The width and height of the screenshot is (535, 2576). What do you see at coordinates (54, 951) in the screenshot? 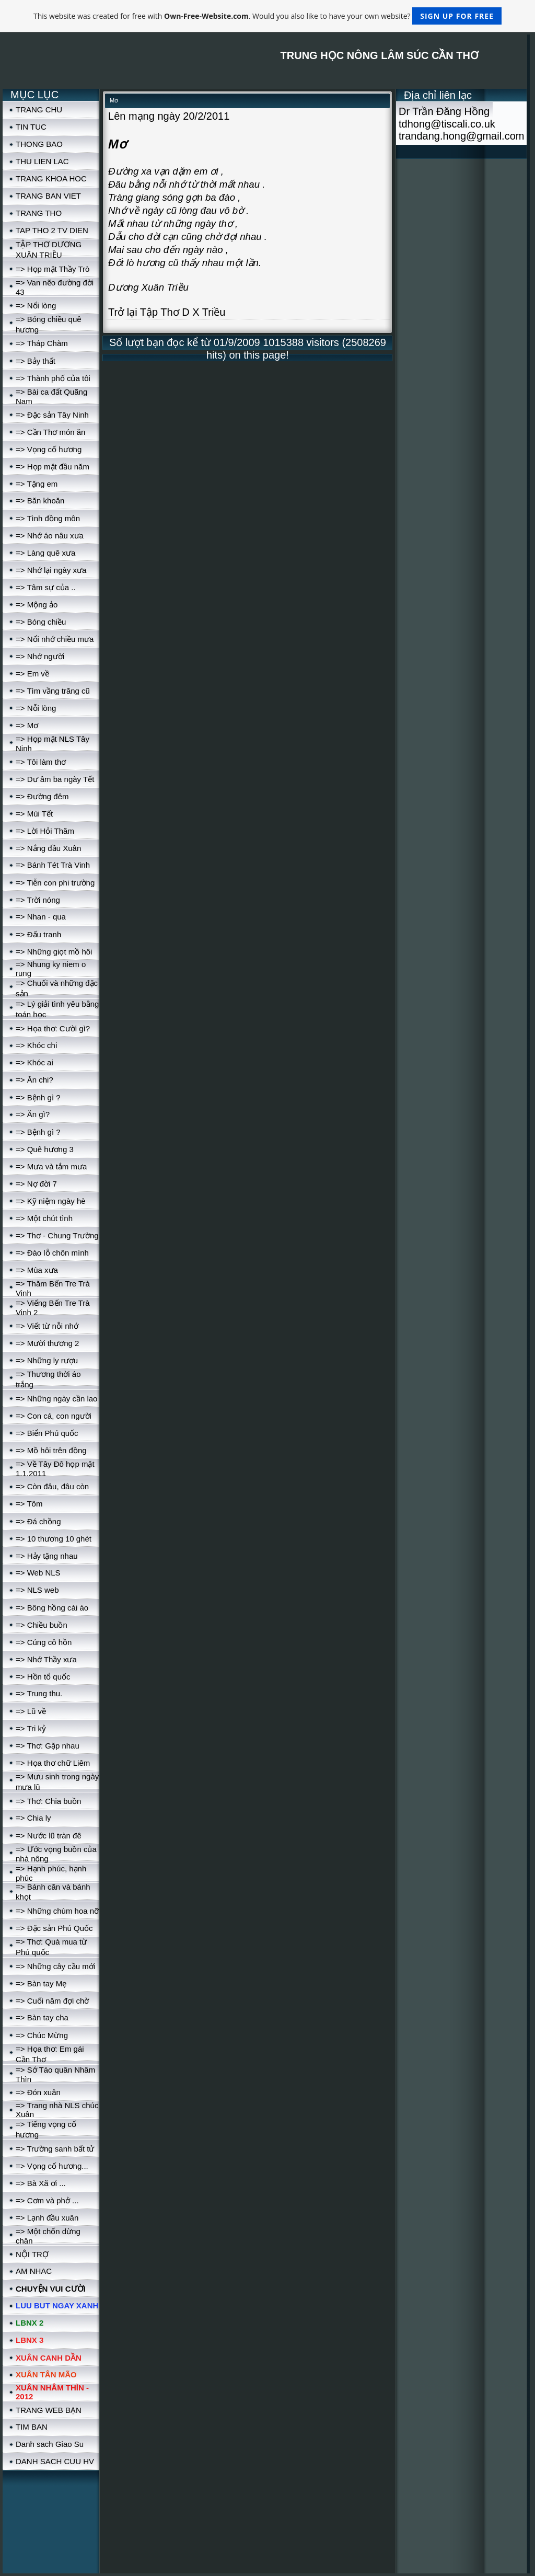
I see `=> Những giọt mồ hôi` at bounding box center [54, 951].